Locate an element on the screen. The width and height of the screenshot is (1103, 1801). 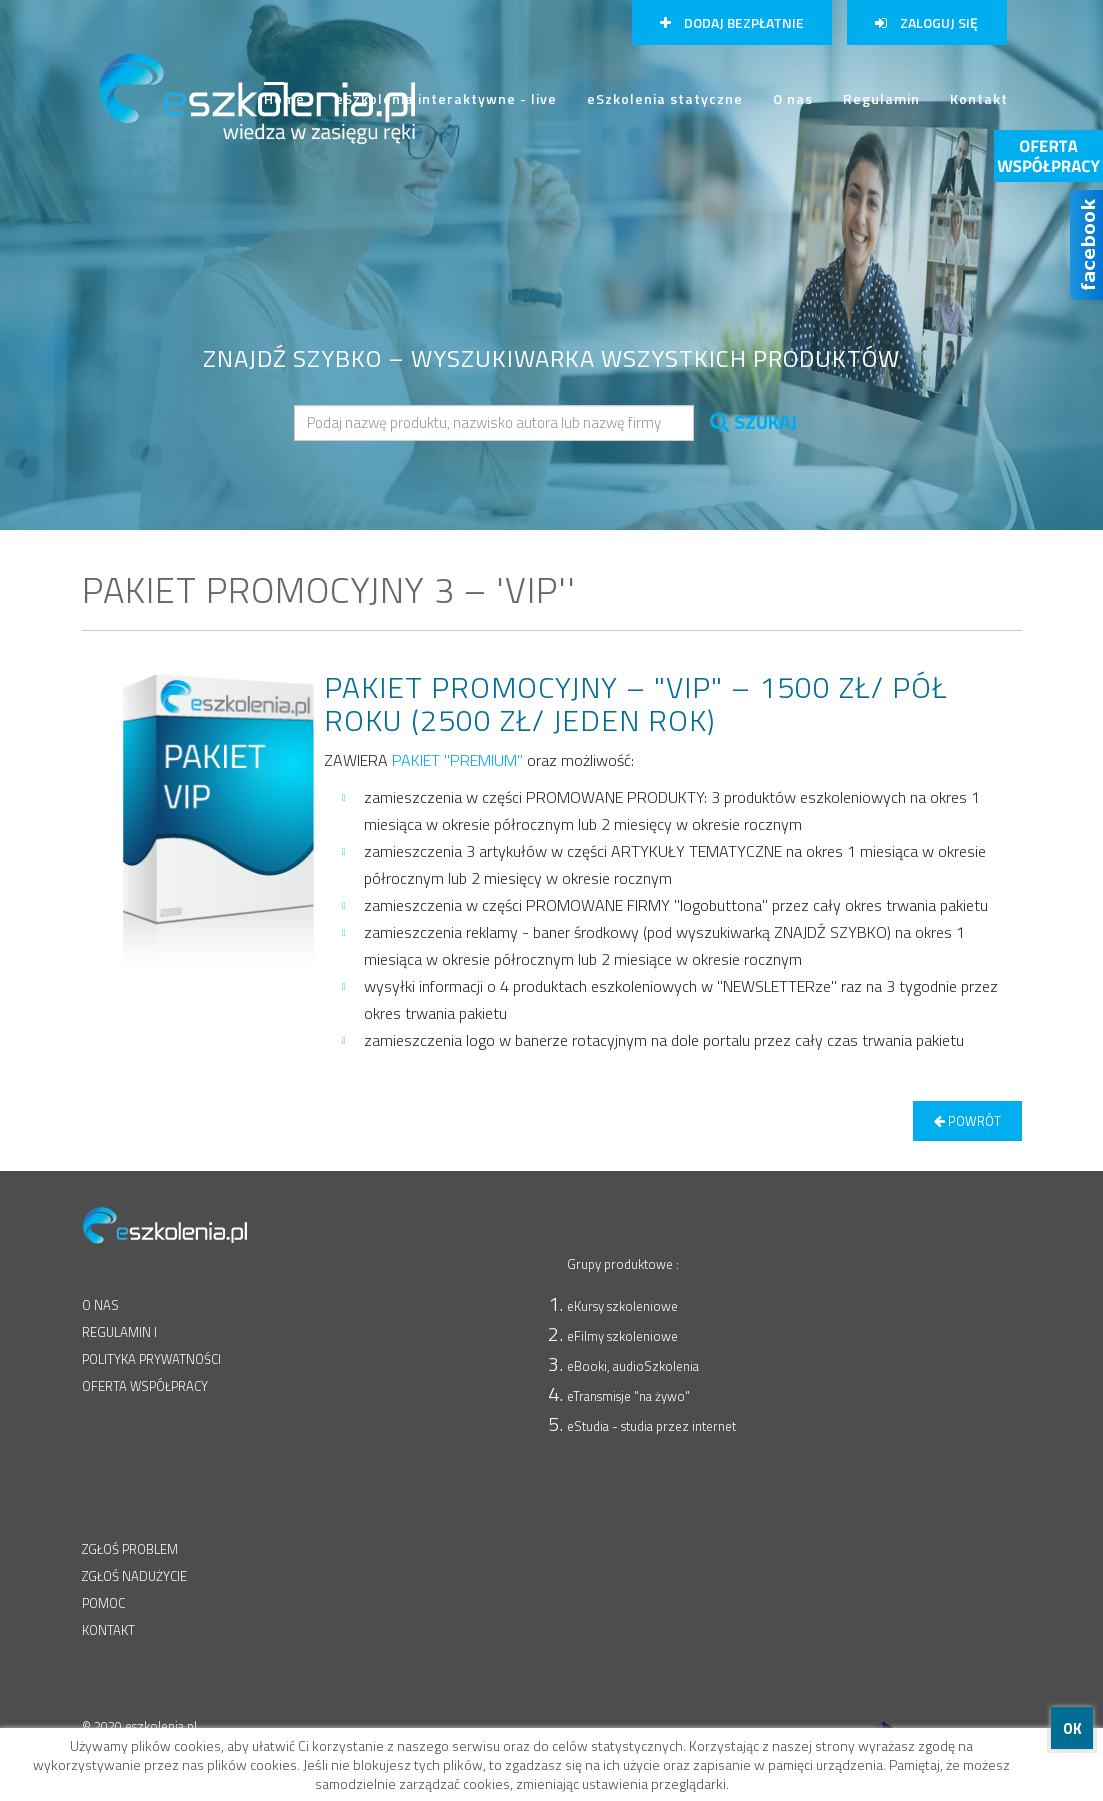
ZGŁOŚ PROBLEM is located at coordinates (130, 1549).